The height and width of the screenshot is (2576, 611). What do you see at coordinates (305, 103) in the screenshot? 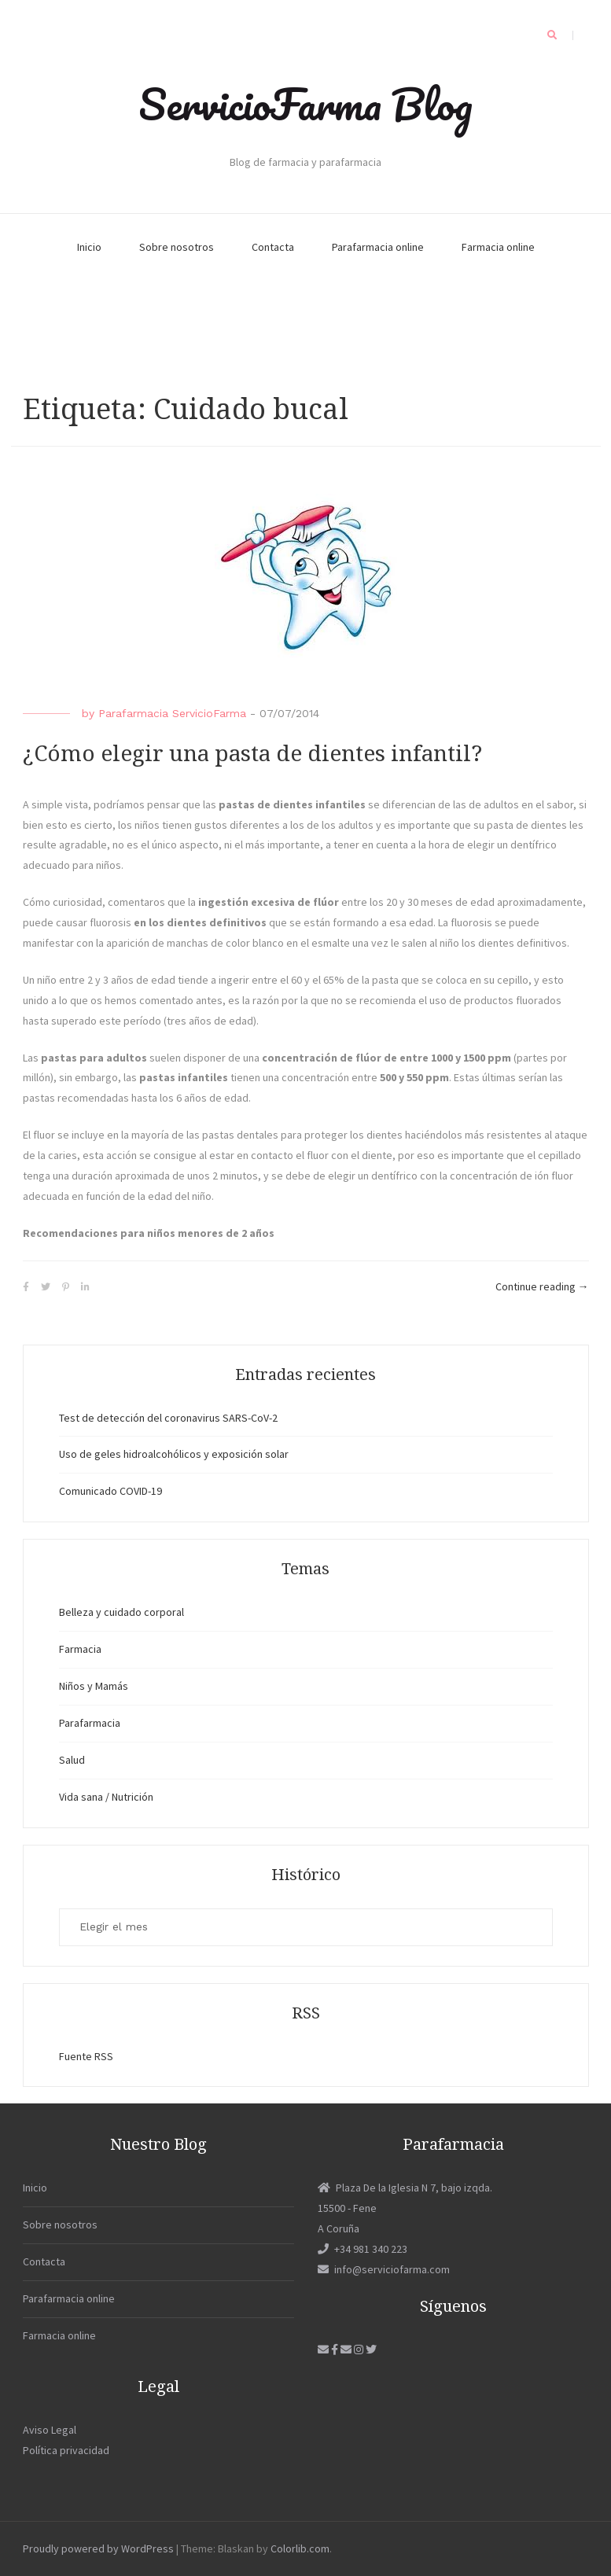
I see `ServicioFarma Blog` at bounding box center [305, 103].